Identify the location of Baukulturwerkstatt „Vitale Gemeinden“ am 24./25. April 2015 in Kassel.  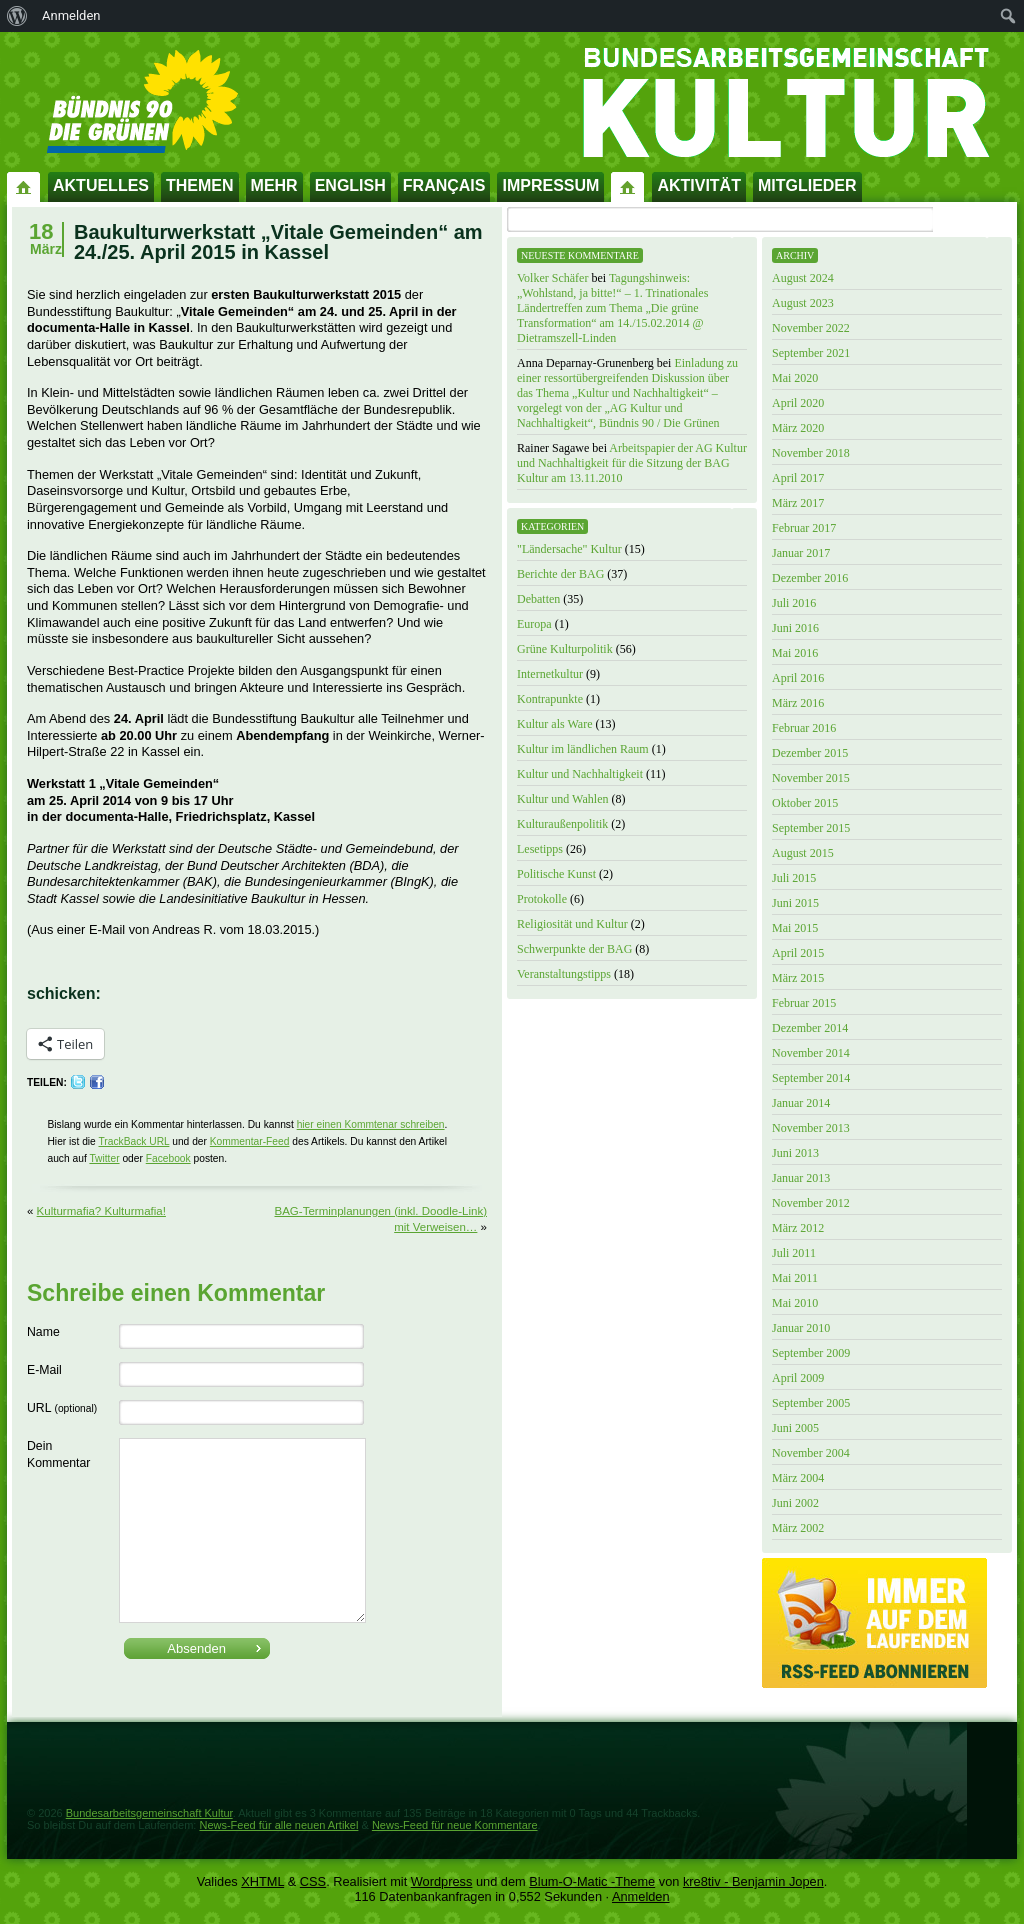
(278, 242).